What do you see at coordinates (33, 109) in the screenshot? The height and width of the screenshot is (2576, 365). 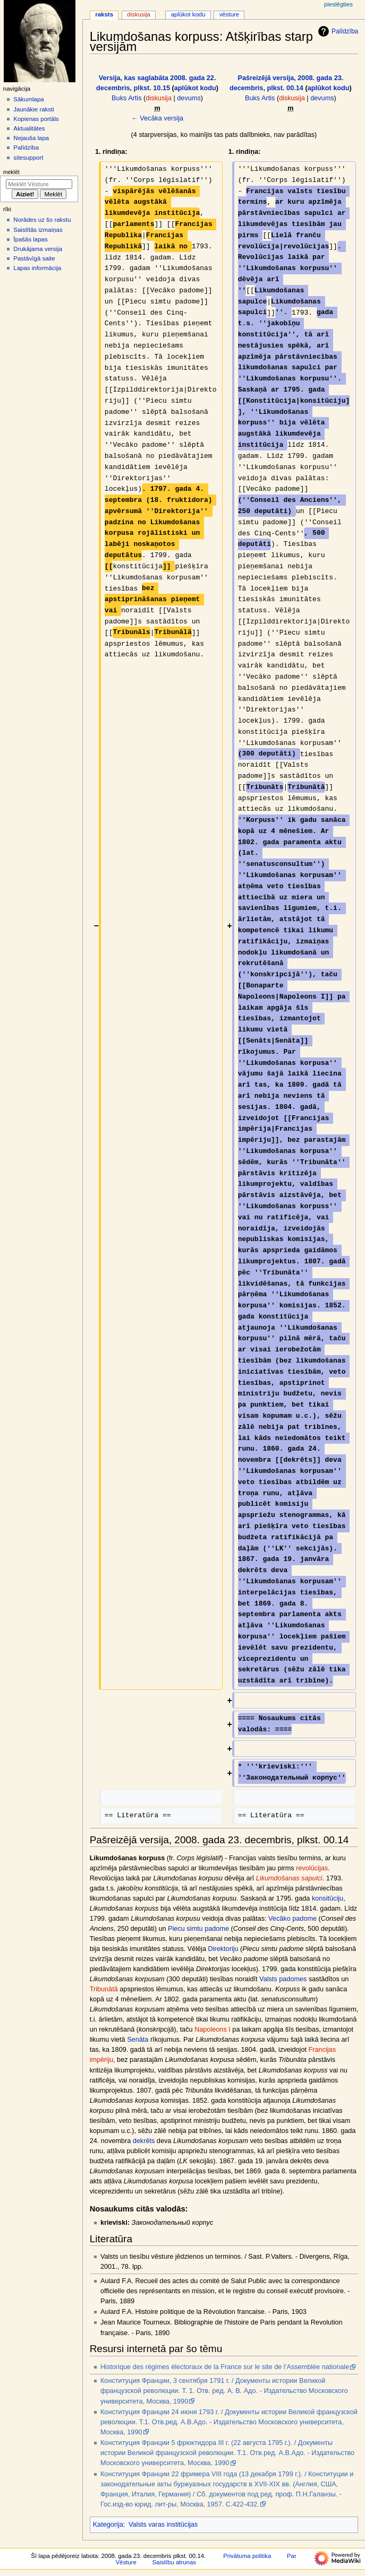 I see `Jaunākie raksti` at bounding box center [33, 109].